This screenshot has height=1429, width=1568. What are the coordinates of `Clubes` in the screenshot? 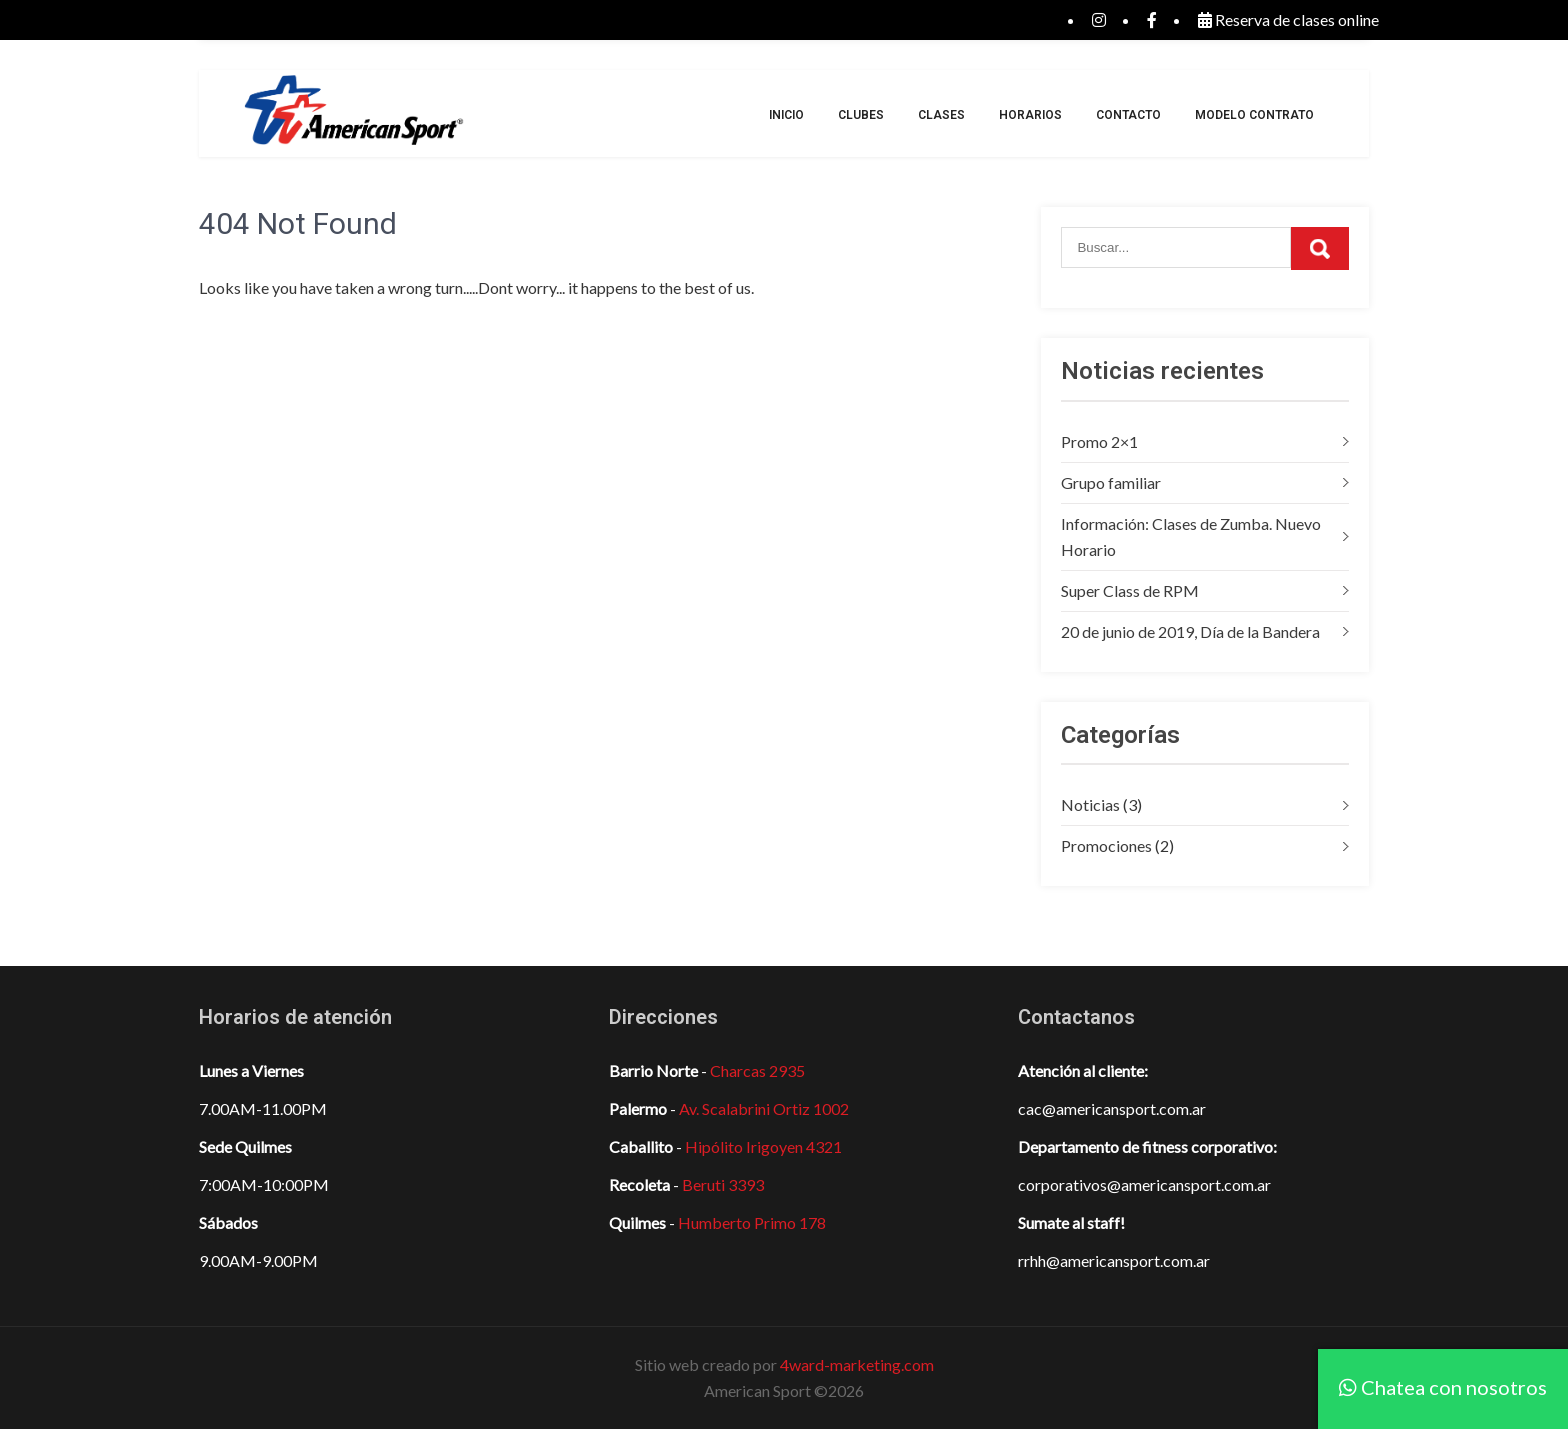 It's located at (861, 115).